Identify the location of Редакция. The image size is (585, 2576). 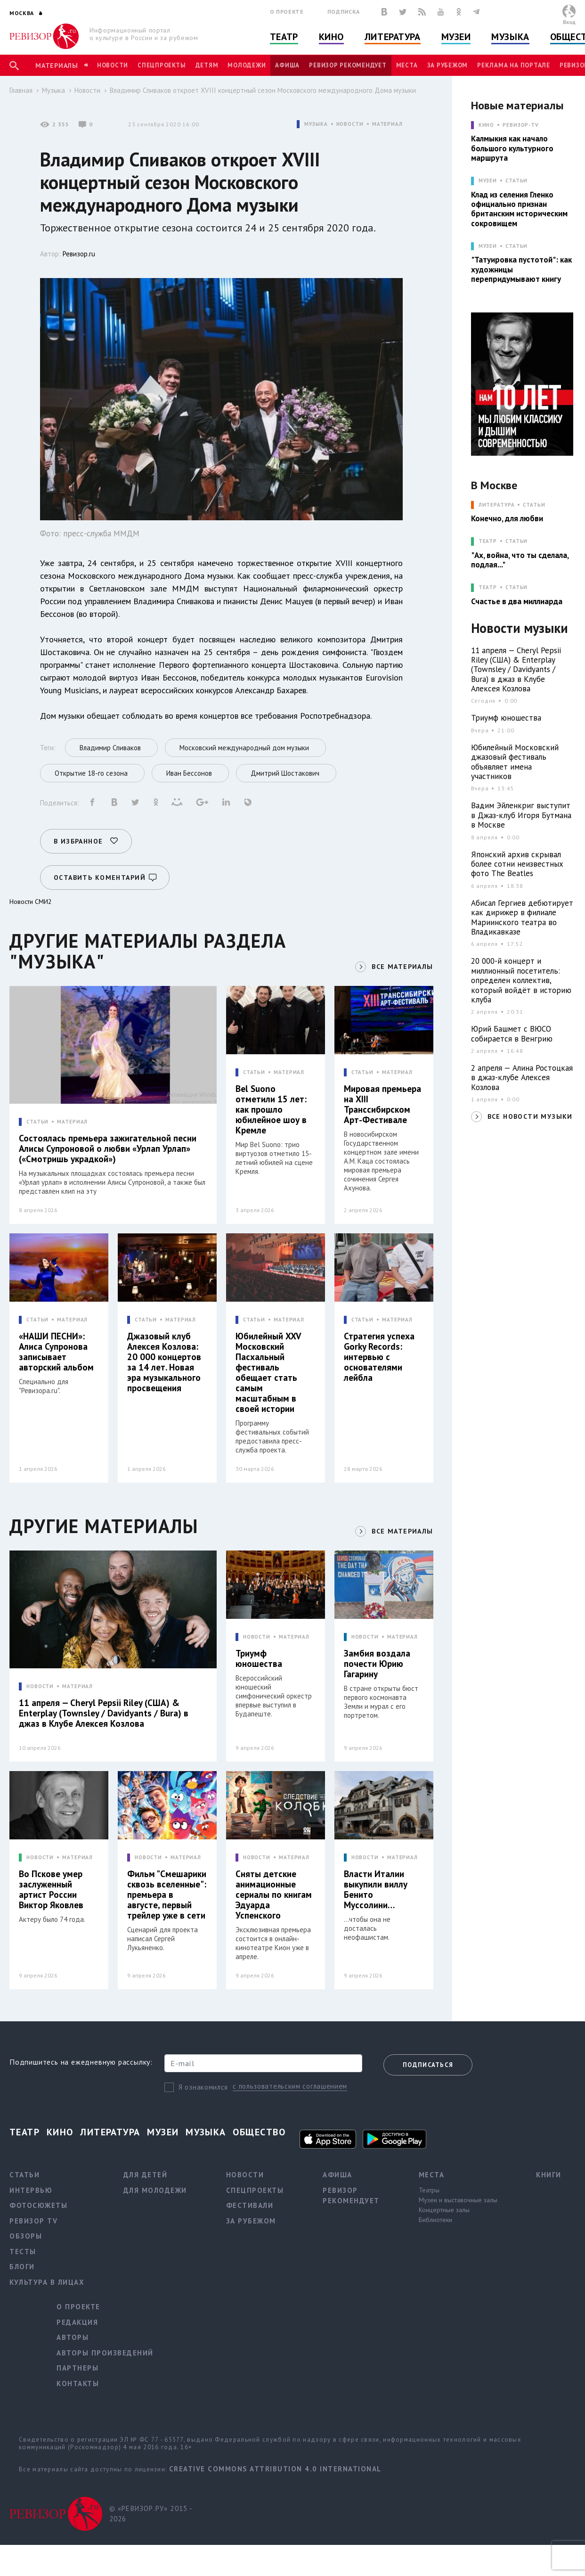
(77, 2322).